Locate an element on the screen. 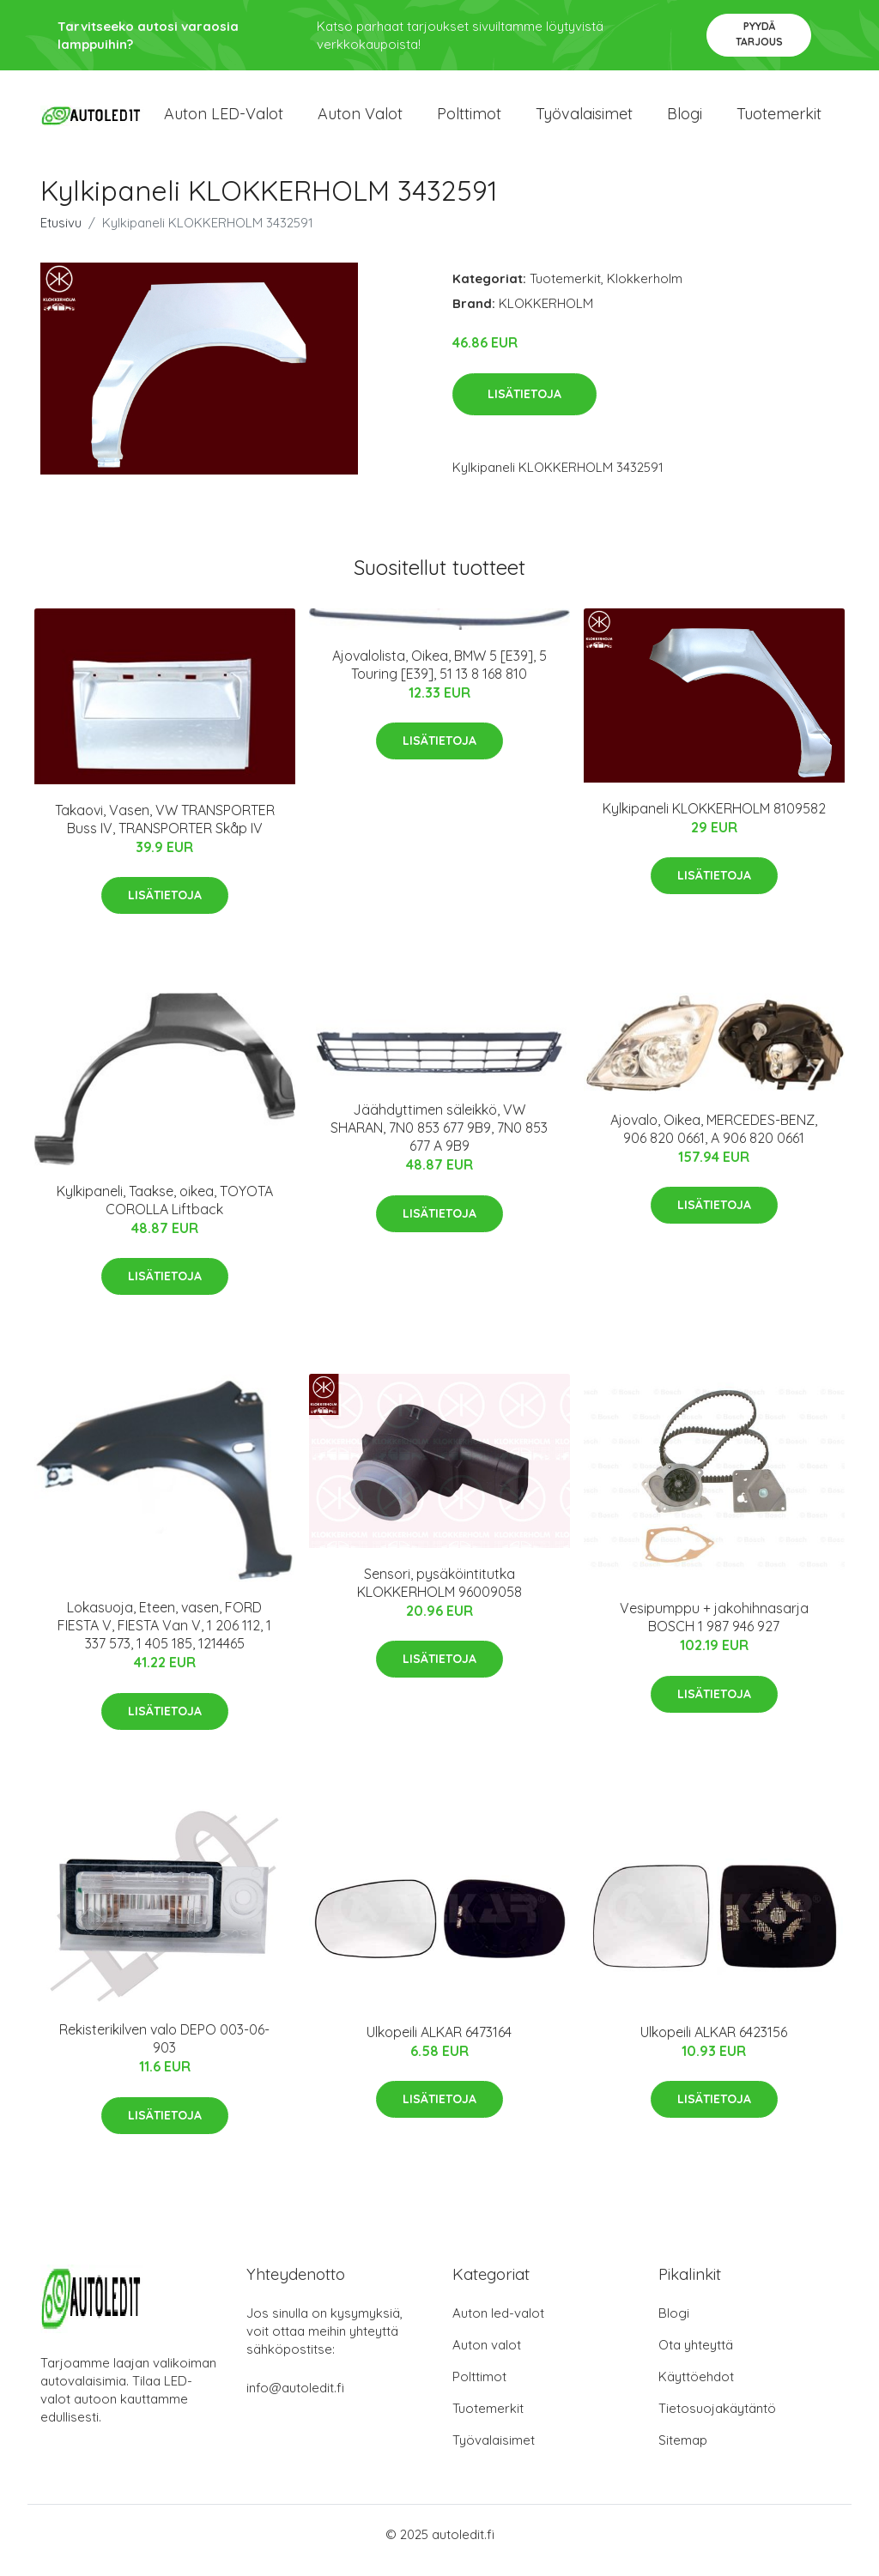  Ajovalolista, Oikea, BMW 5 [E39], 5 Touring [E39], 51 13 8 168 810 is located at coordinates (439, 676).